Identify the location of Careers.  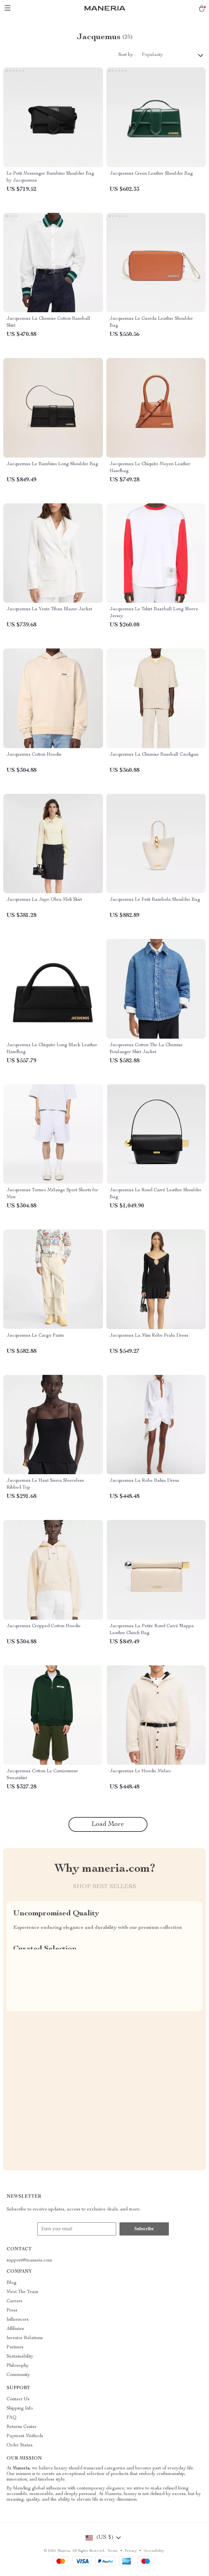
(14, 2301).